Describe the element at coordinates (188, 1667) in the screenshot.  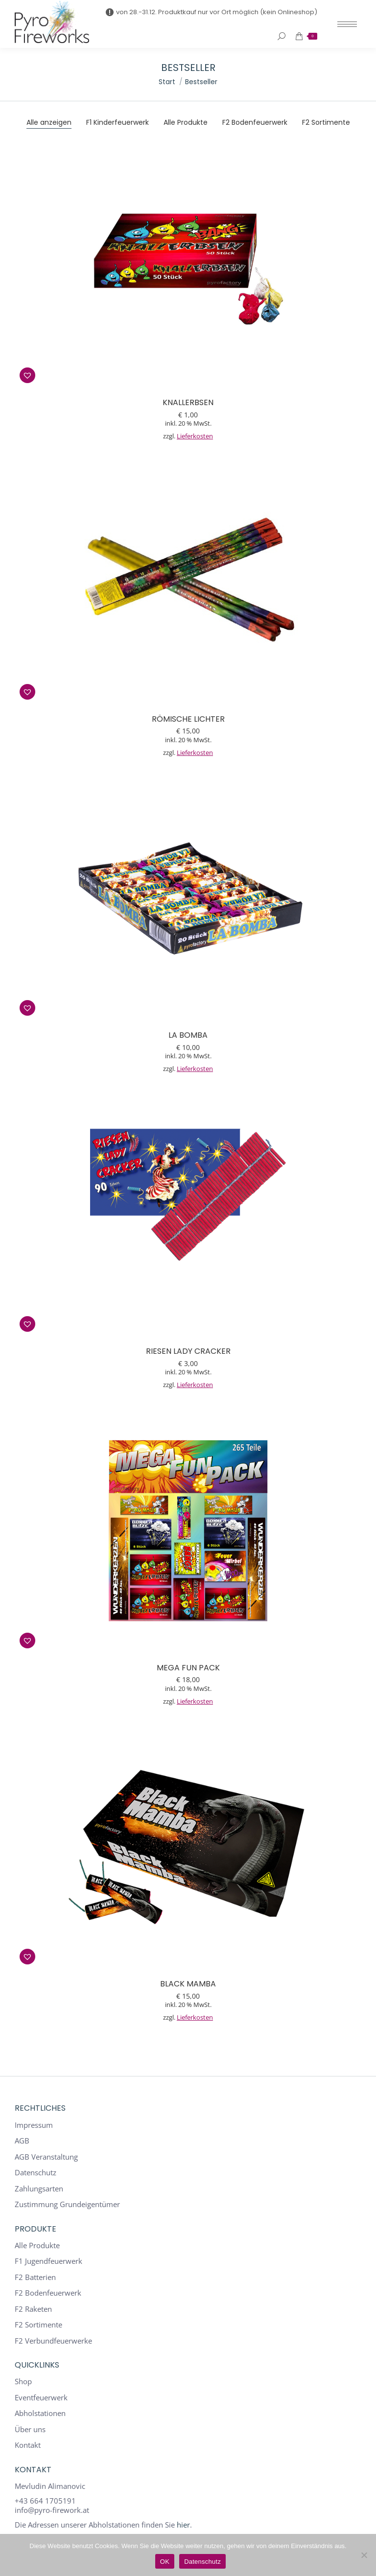
I see `Mega Fun Pack` at that location.